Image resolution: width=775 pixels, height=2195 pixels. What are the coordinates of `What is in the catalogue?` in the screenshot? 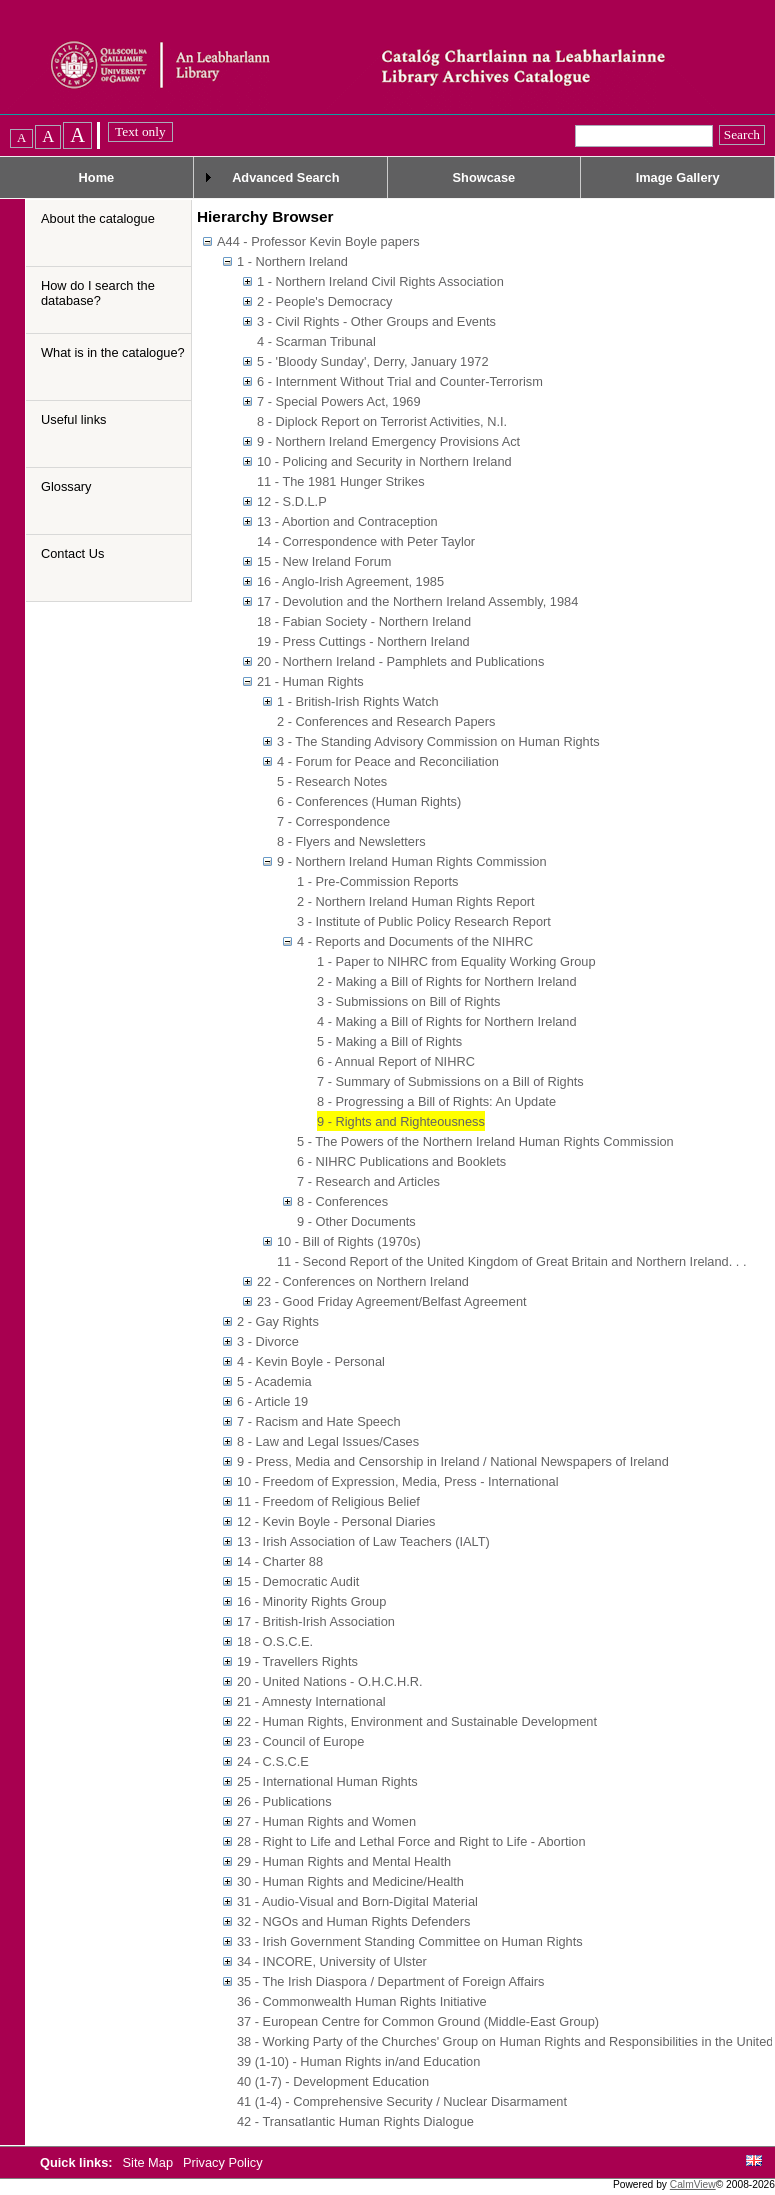 It's located at (113, 352).